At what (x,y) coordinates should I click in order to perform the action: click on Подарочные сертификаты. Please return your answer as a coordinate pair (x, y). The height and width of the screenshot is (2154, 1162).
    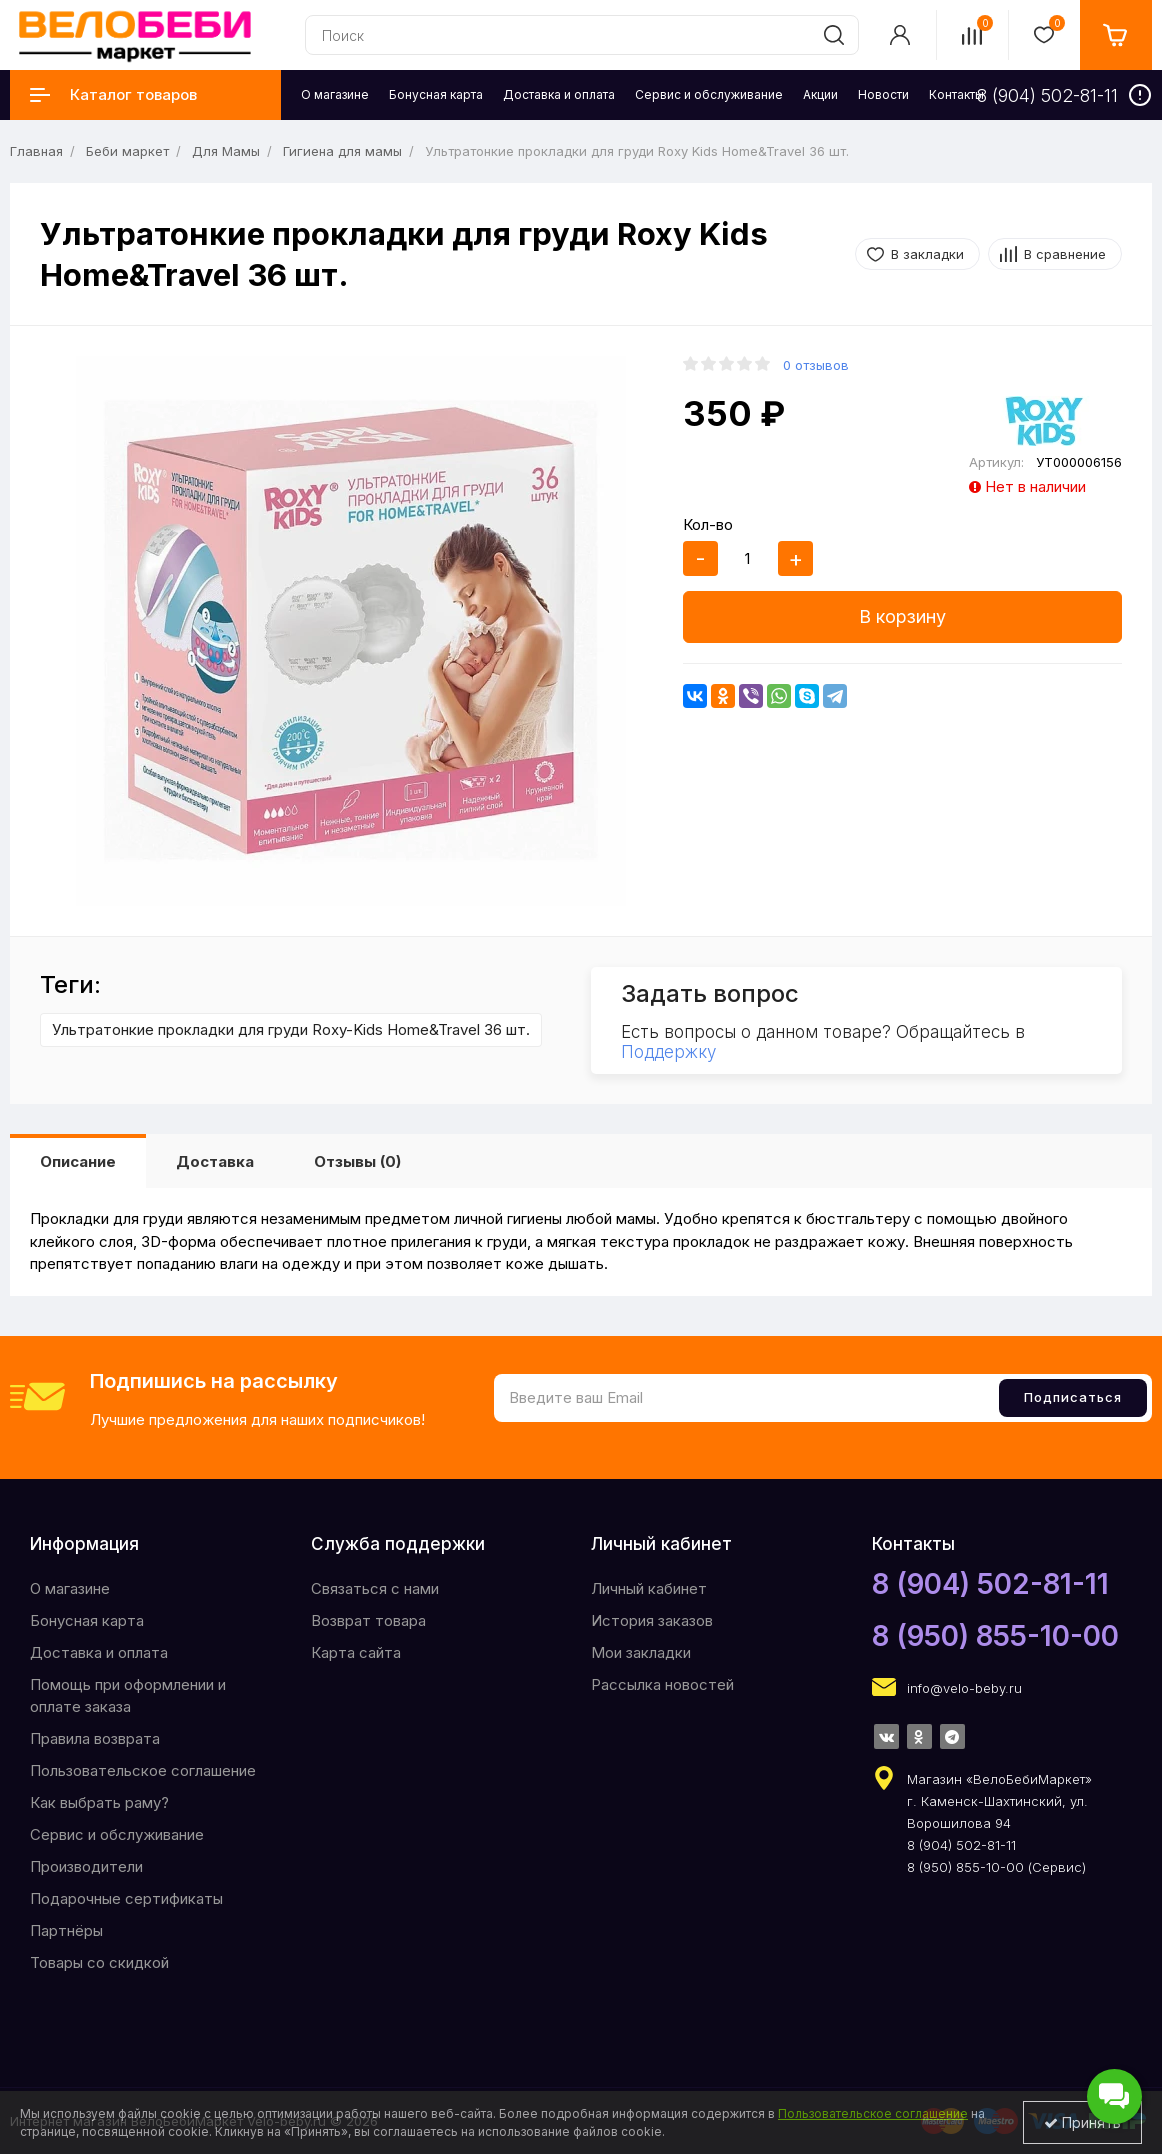
    Looking at the image, I should click on (126, 1898).